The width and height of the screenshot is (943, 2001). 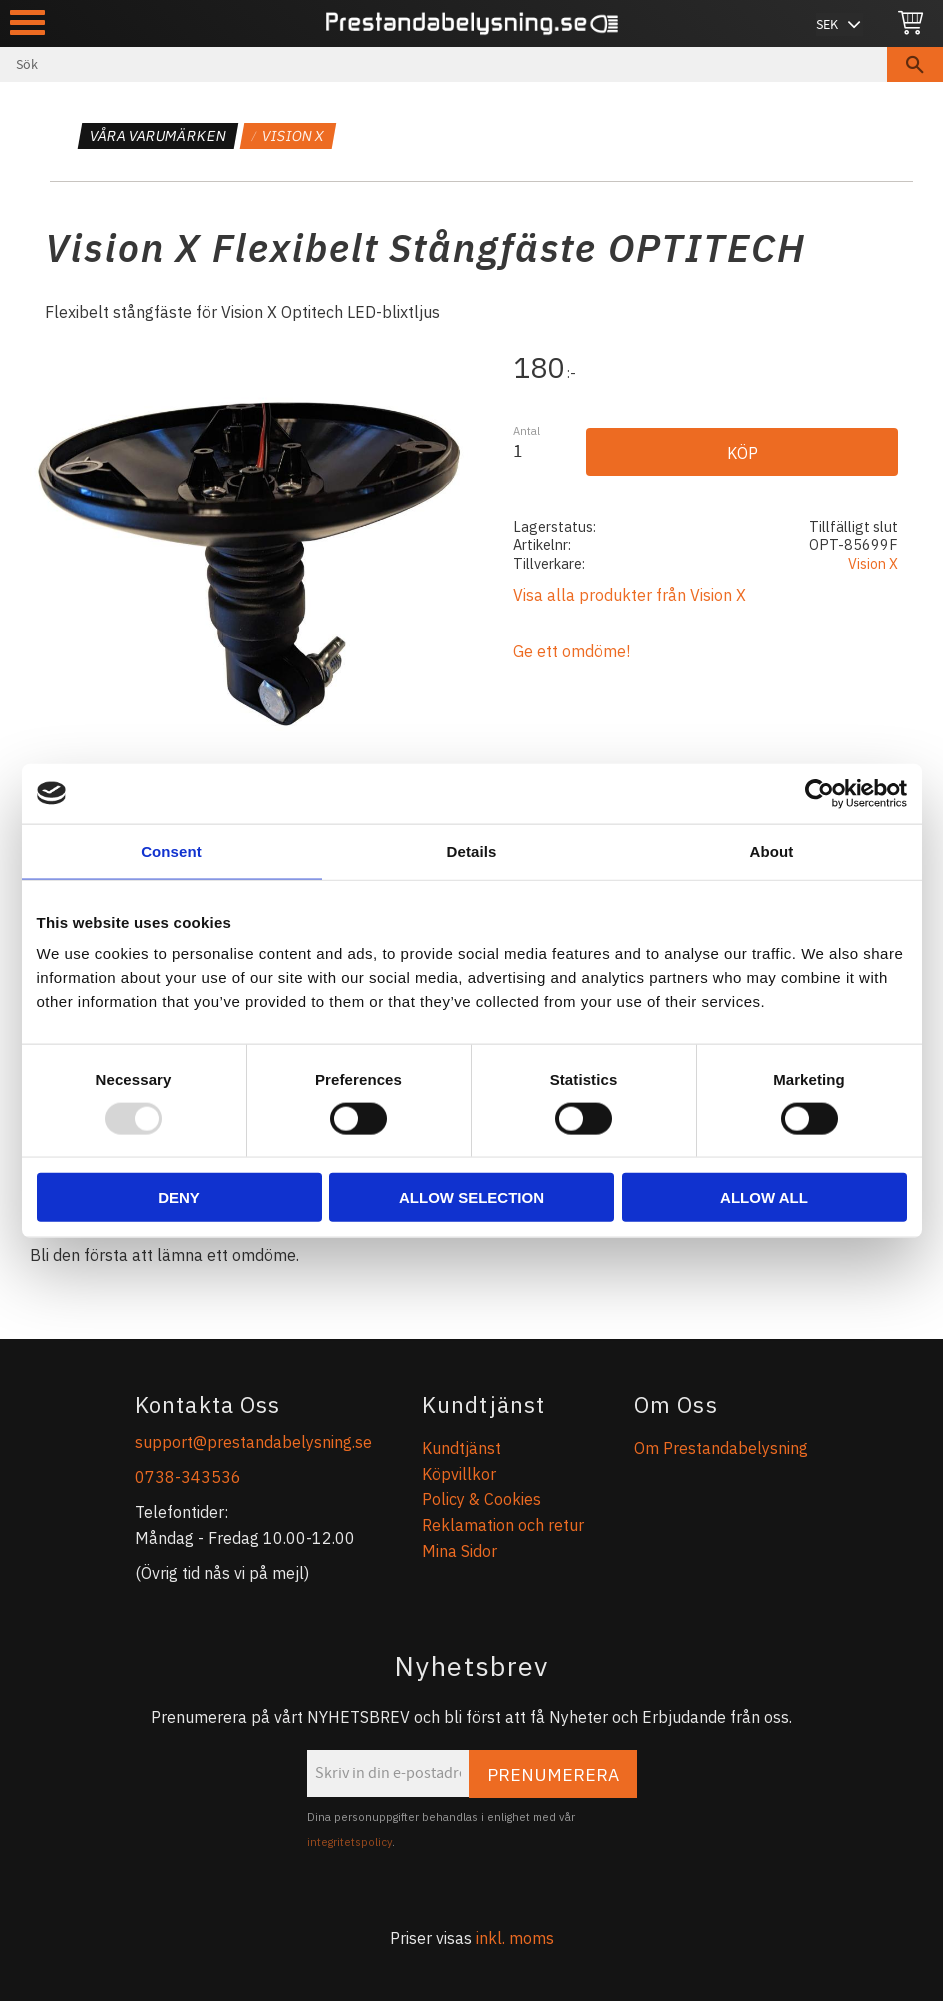 I want to click on Mina Sidor, so click(x=459, y=1551).